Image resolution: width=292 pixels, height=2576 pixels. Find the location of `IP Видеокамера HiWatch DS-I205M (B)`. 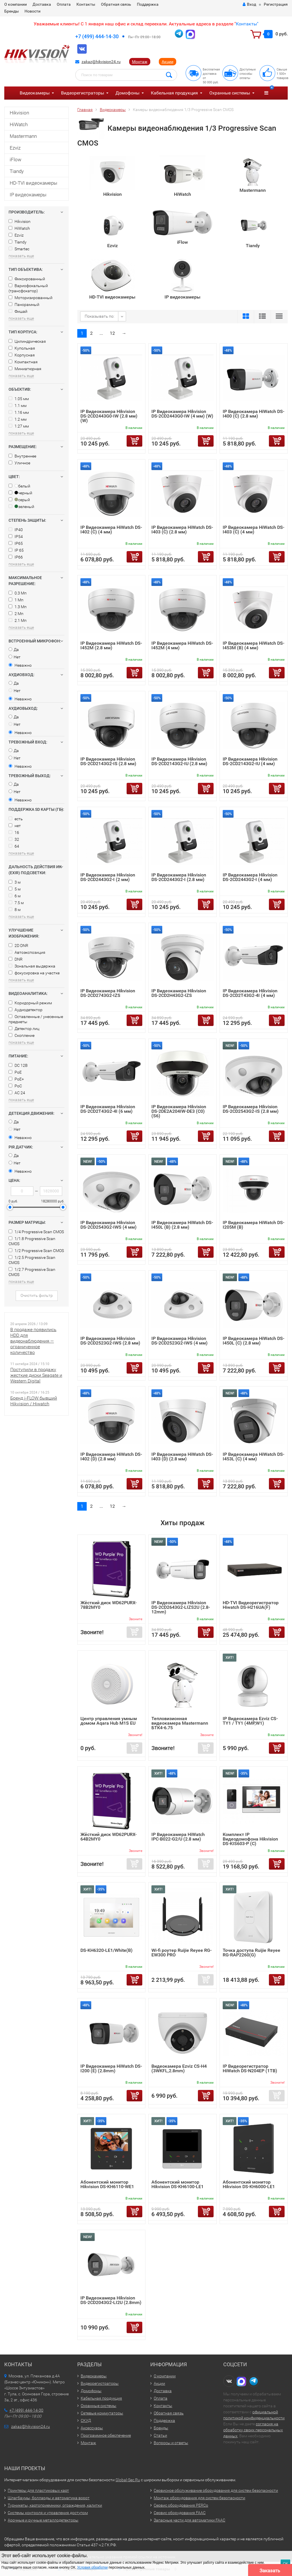

IP Видеокамера HiWatch DS-I205M (B) is located at coordinates (253, 1225).